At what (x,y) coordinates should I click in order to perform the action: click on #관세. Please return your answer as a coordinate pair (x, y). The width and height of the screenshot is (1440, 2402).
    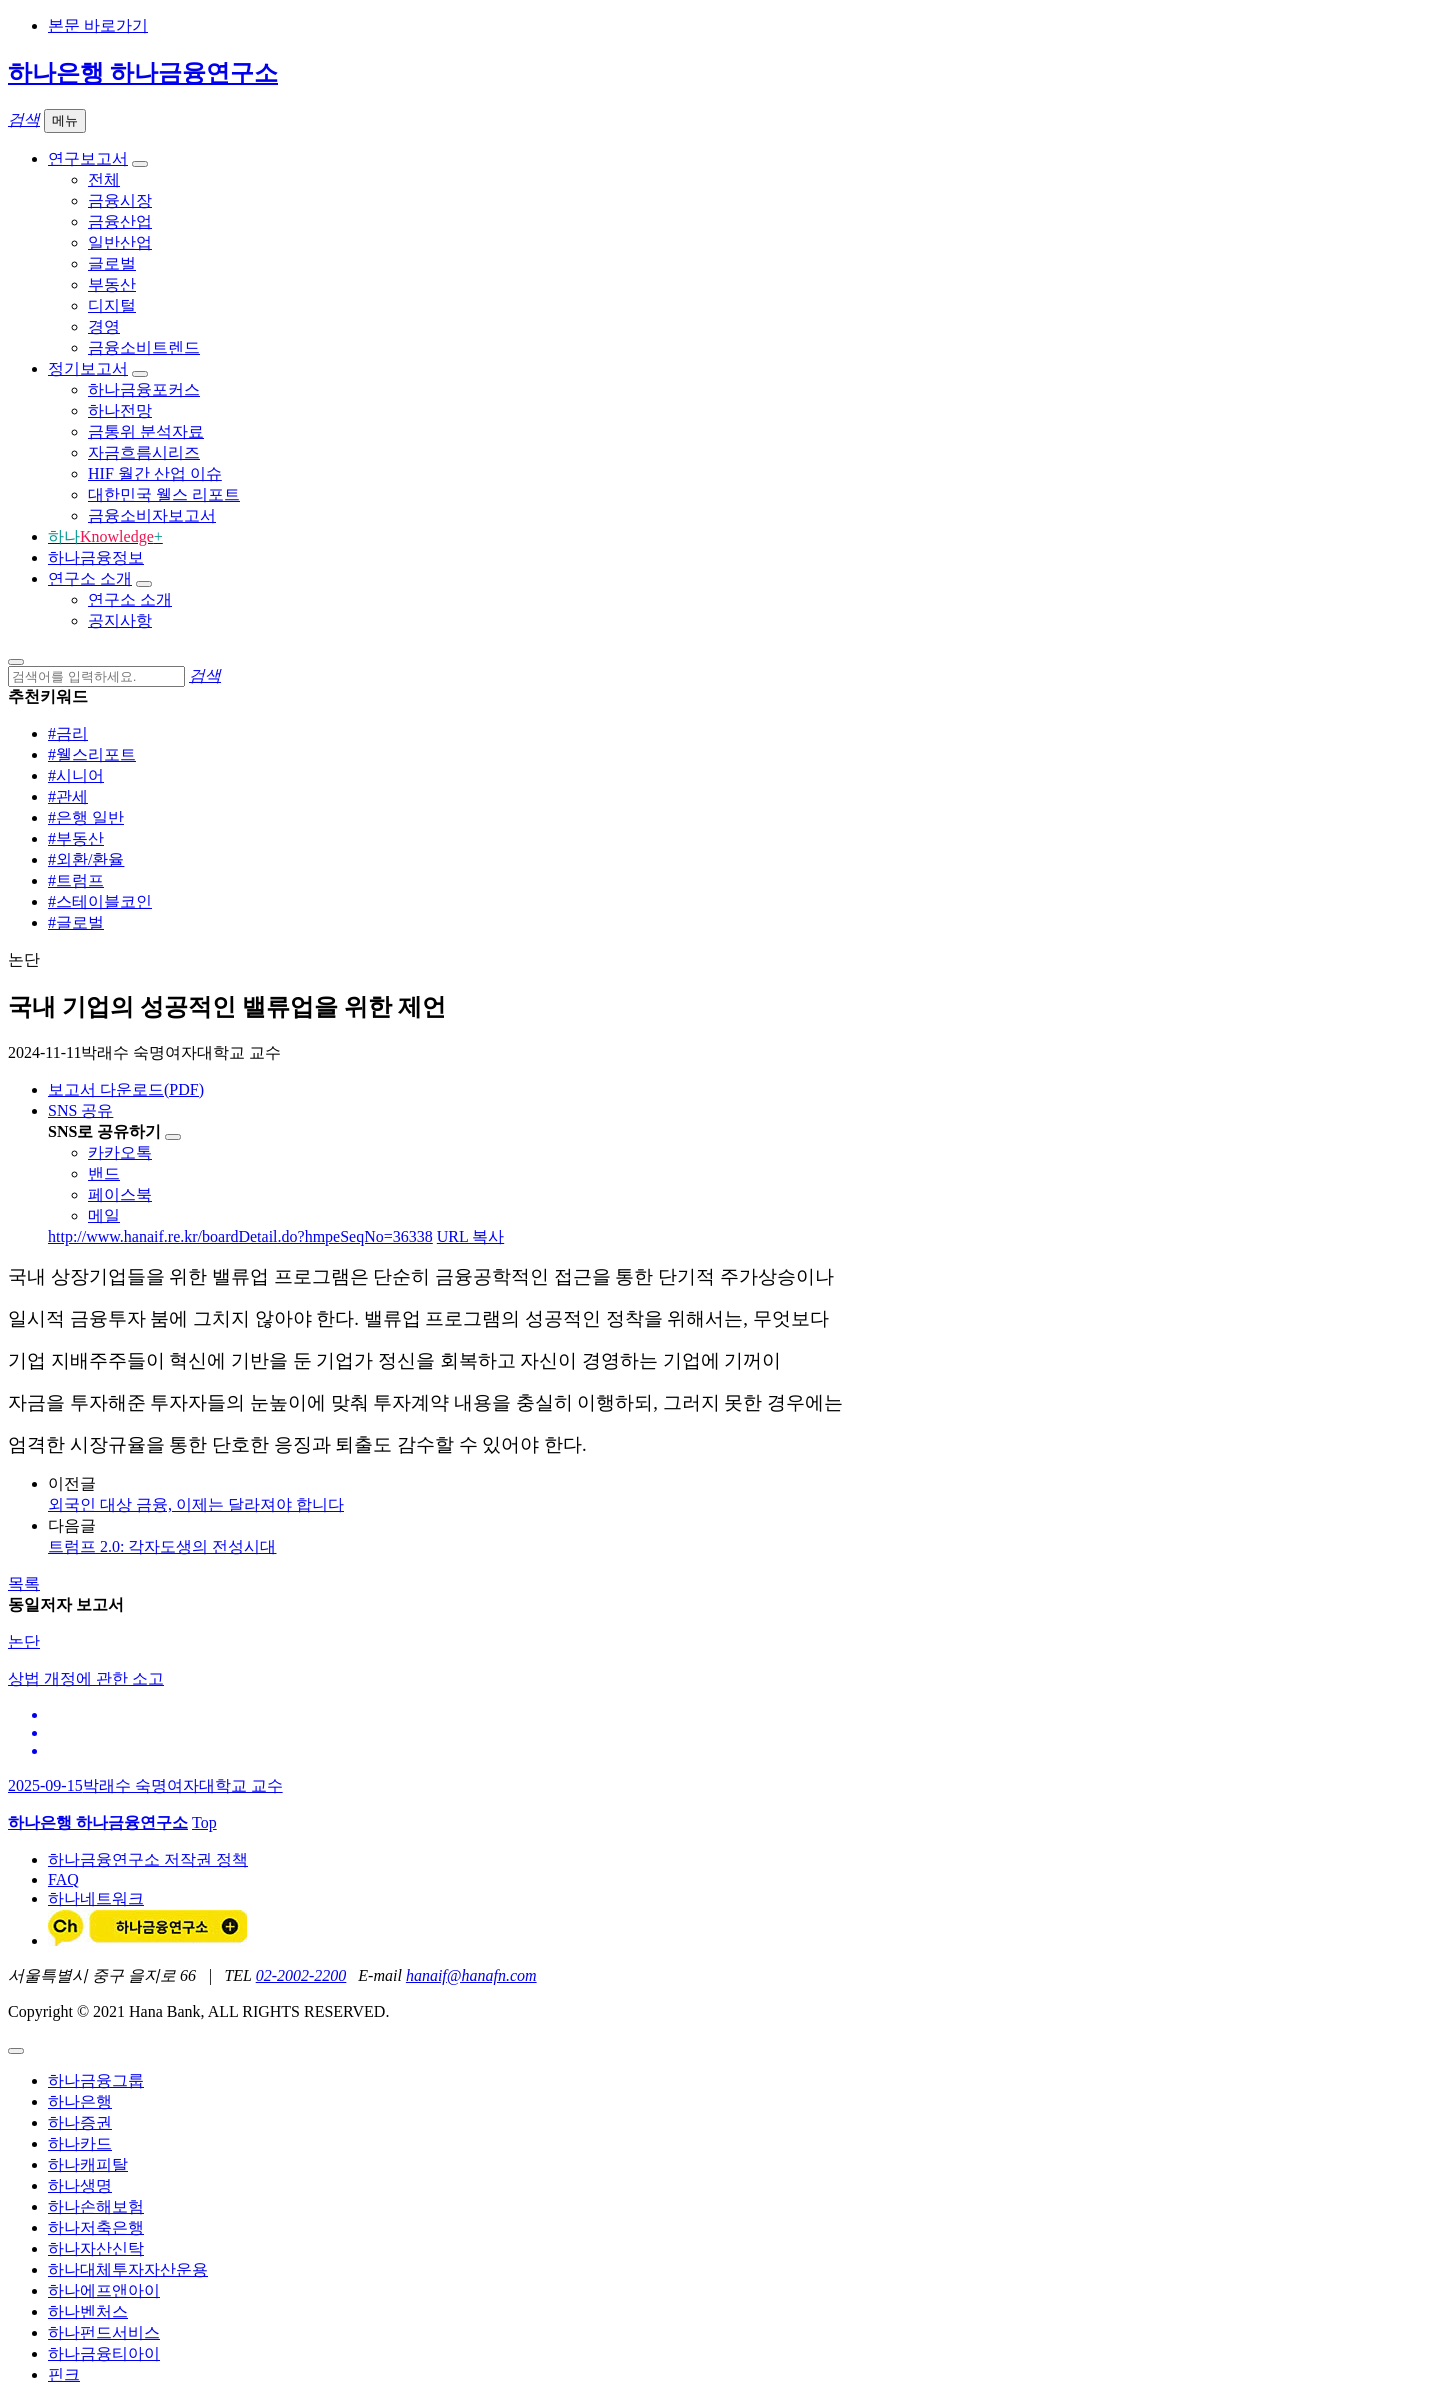
    Looking at the image, I should click on (68, 796).